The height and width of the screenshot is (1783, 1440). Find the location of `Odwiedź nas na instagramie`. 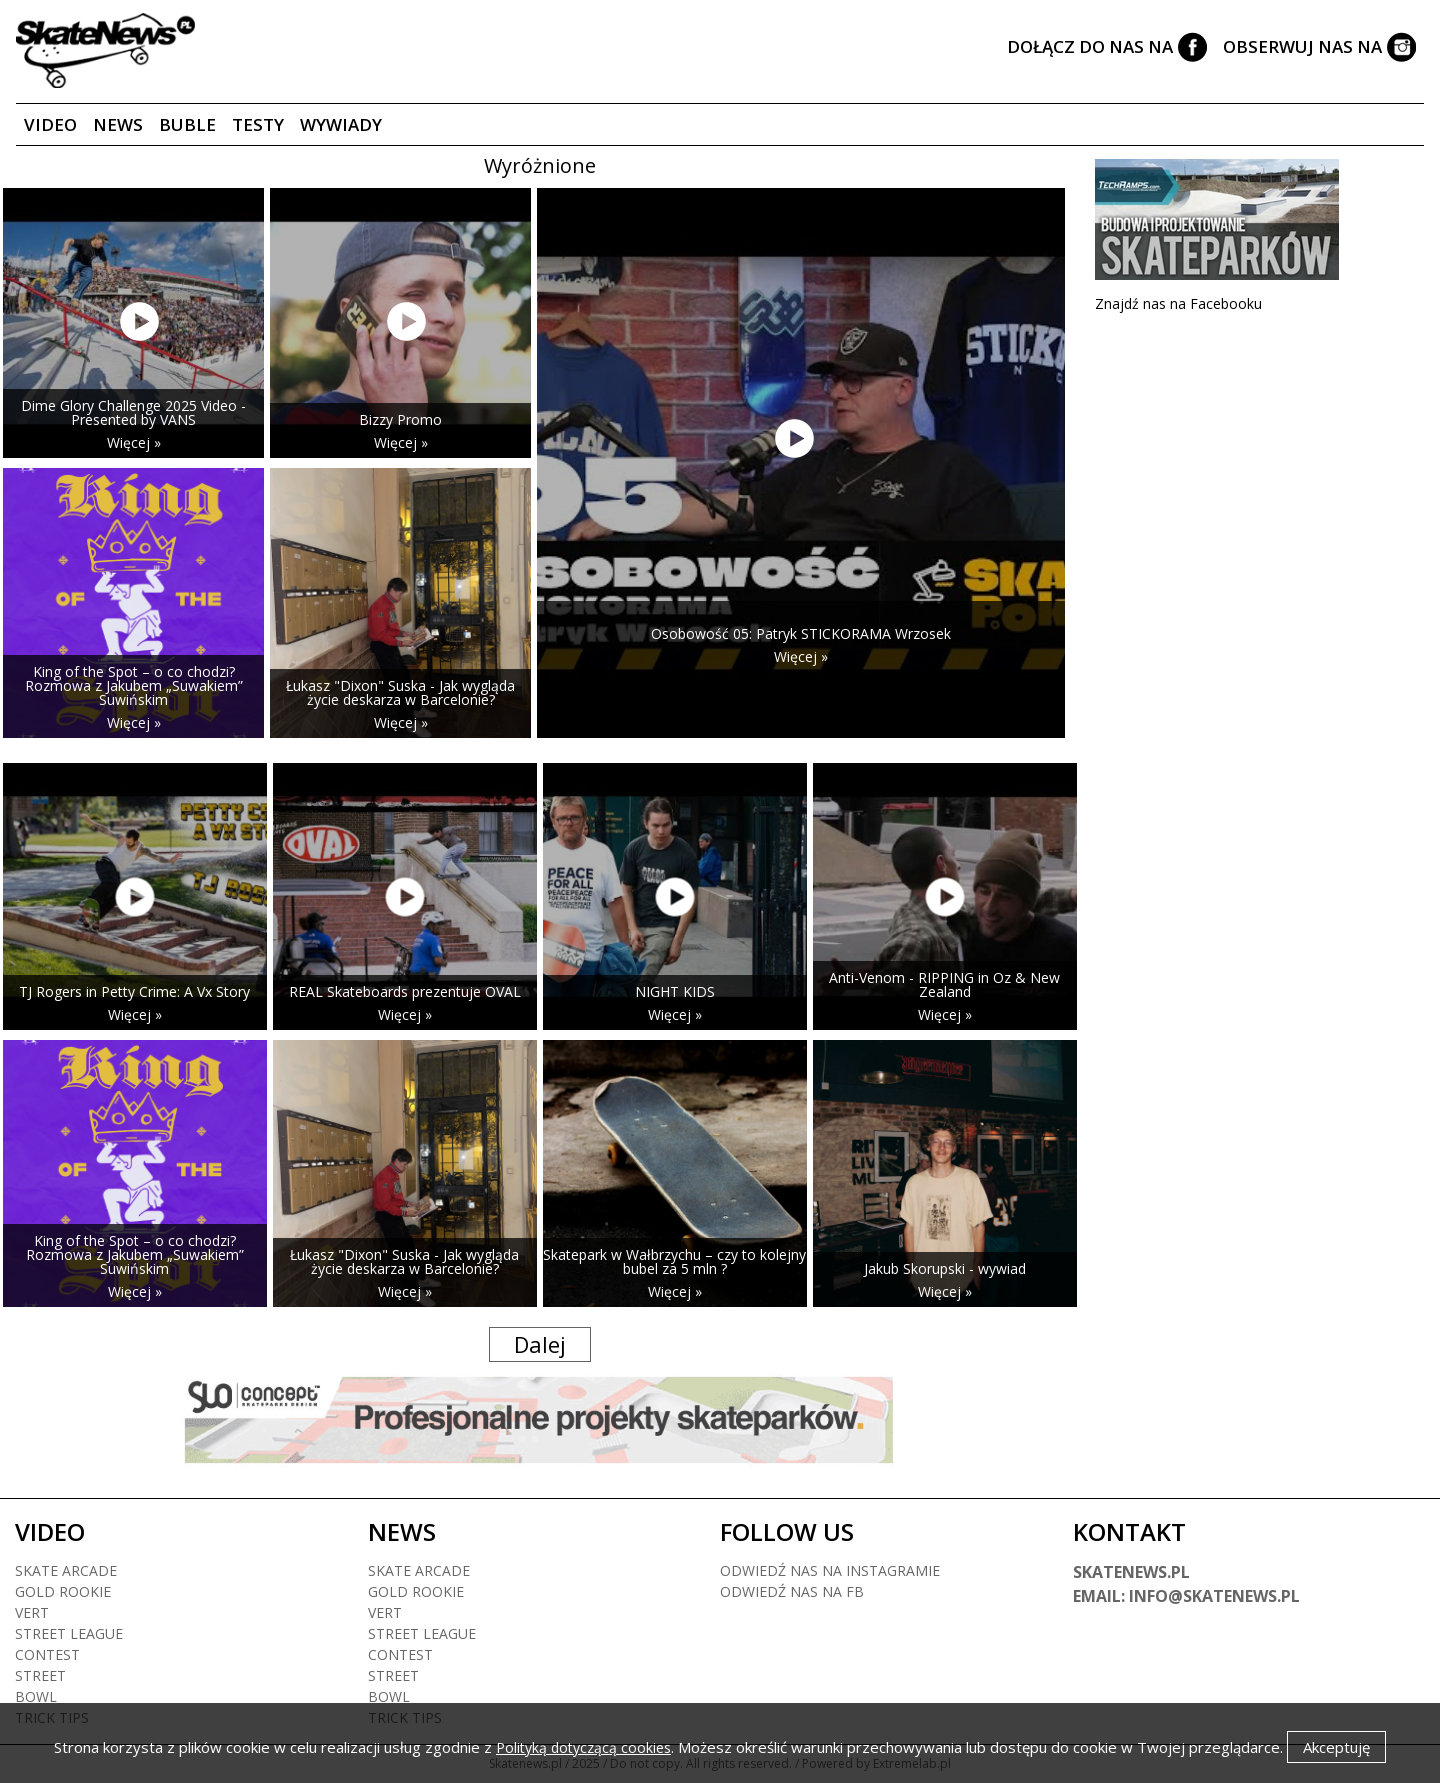

Odwiedź nas na instagramie is located at coordinates (830, 1570).